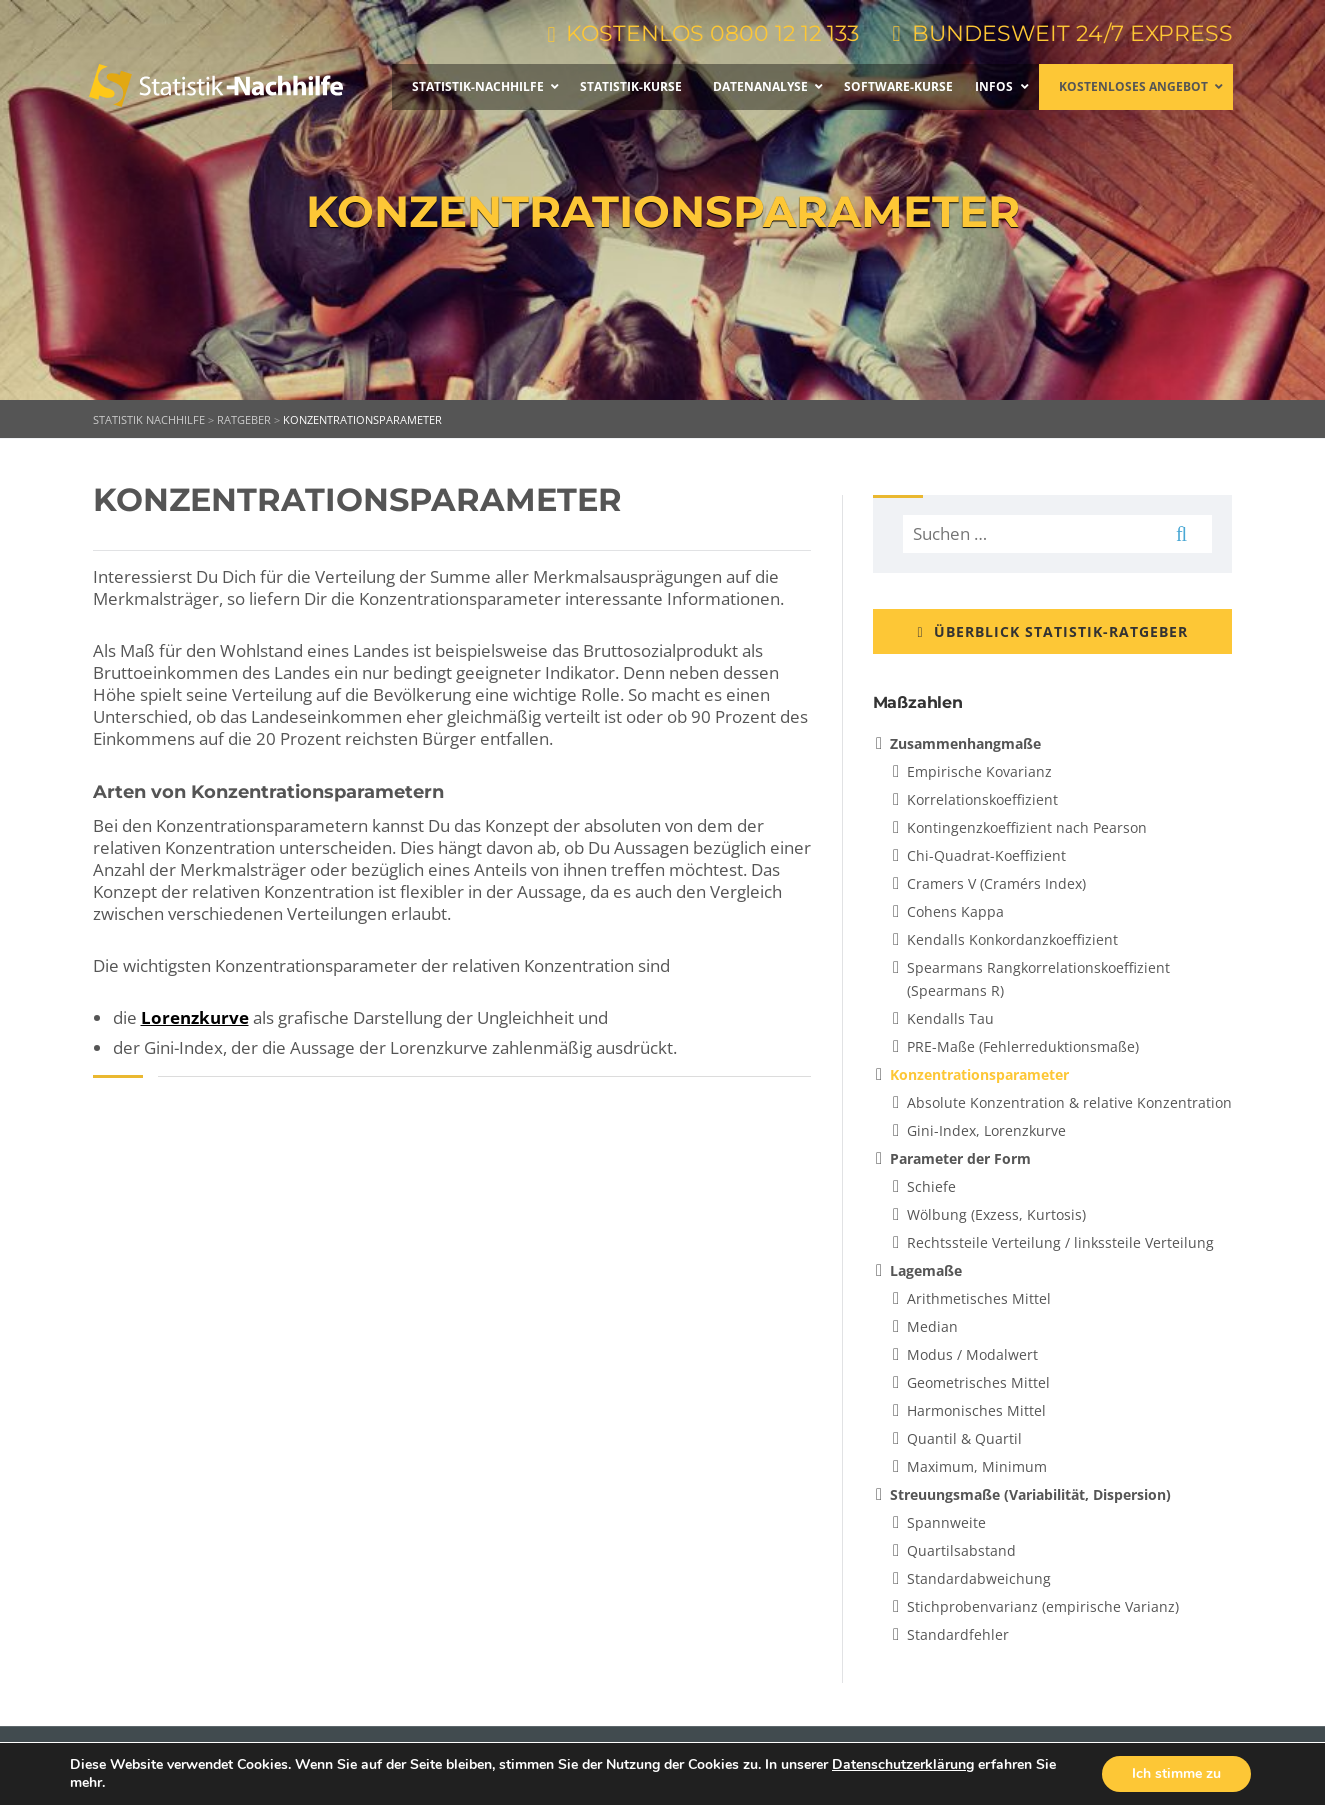 The height and width of the screenshot is (1805, 1325). Describe the element at coordinates (926, 1270) in the screenshot. I see `Lagemaße` at that location.